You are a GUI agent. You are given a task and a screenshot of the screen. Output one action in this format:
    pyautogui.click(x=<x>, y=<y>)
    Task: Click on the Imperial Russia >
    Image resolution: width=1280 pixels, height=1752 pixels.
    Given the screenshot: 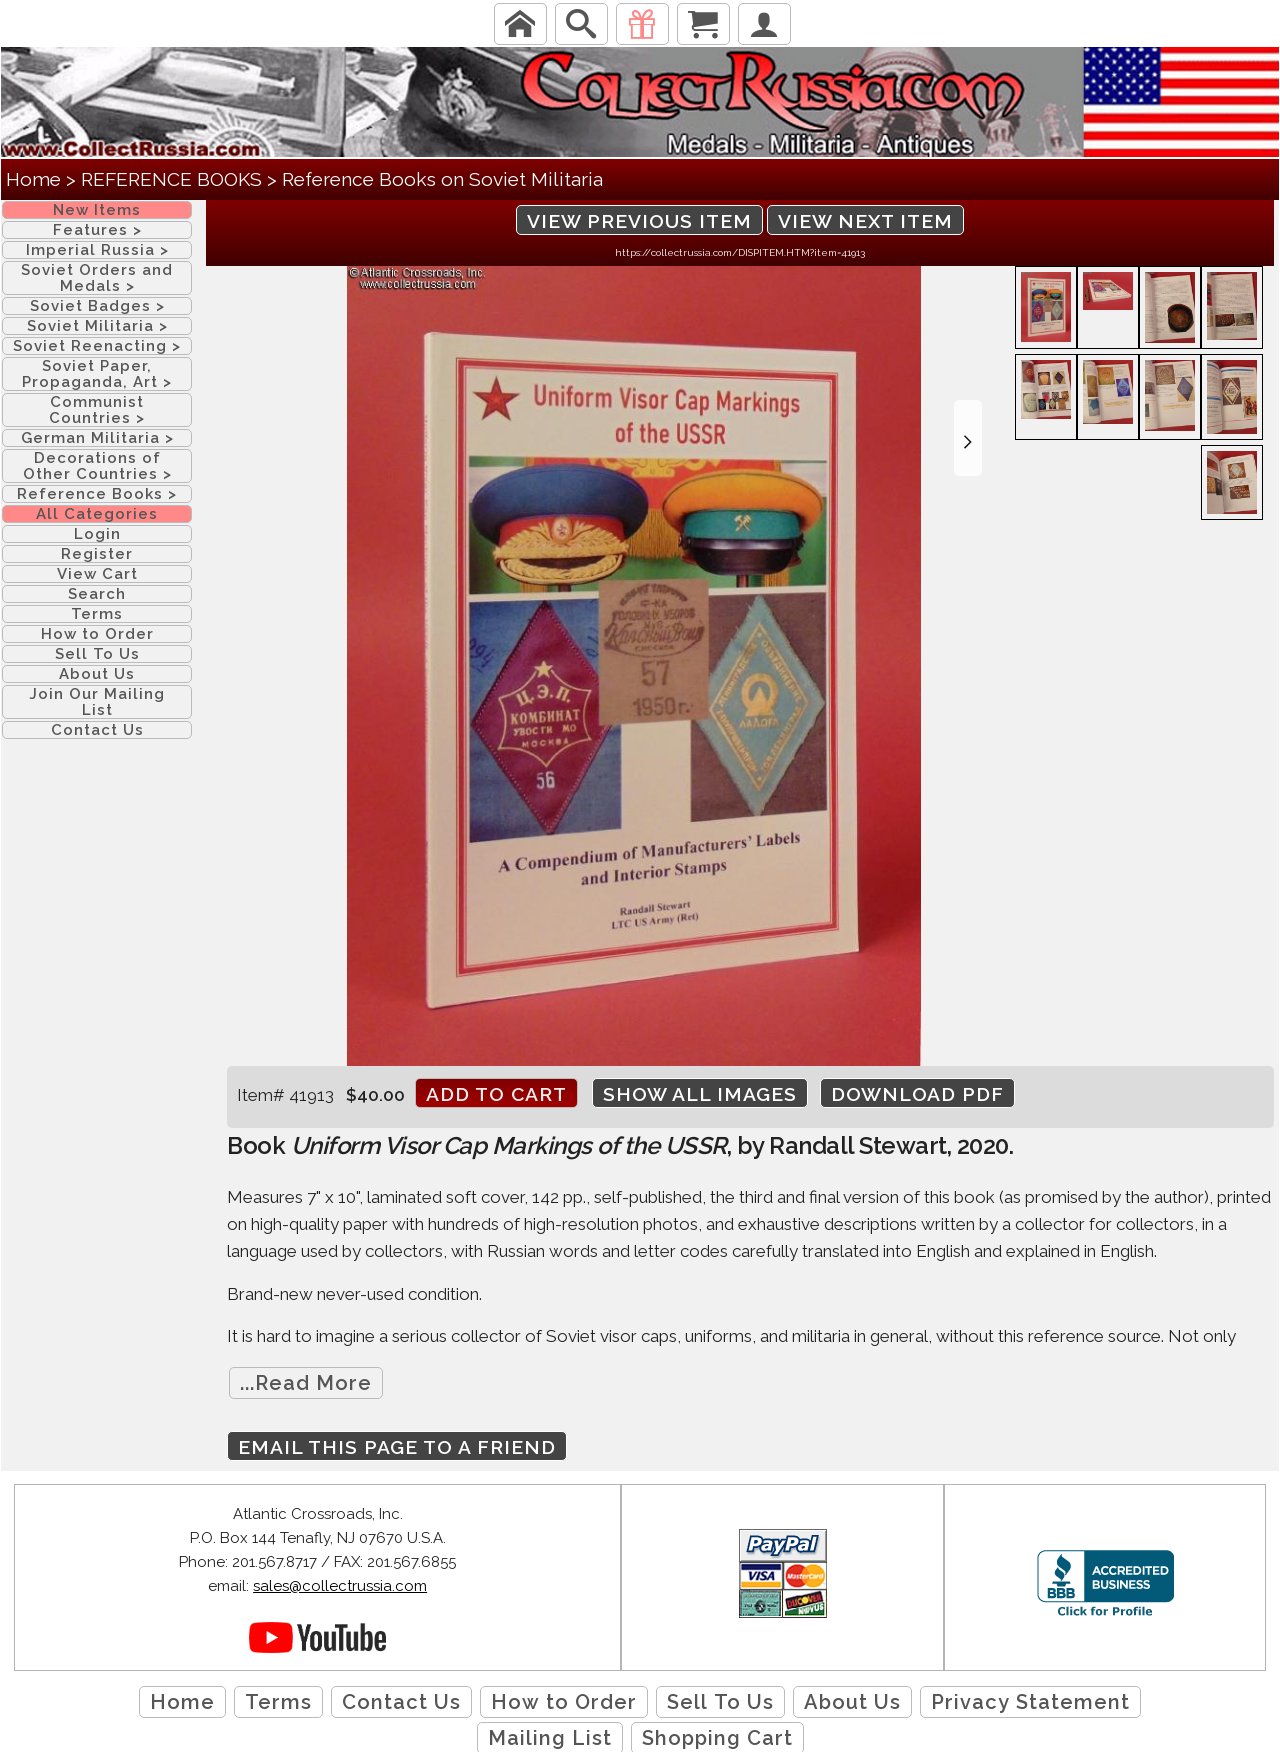 What is the action you would take?
    pyautogui.click(x=97, y=250)
    